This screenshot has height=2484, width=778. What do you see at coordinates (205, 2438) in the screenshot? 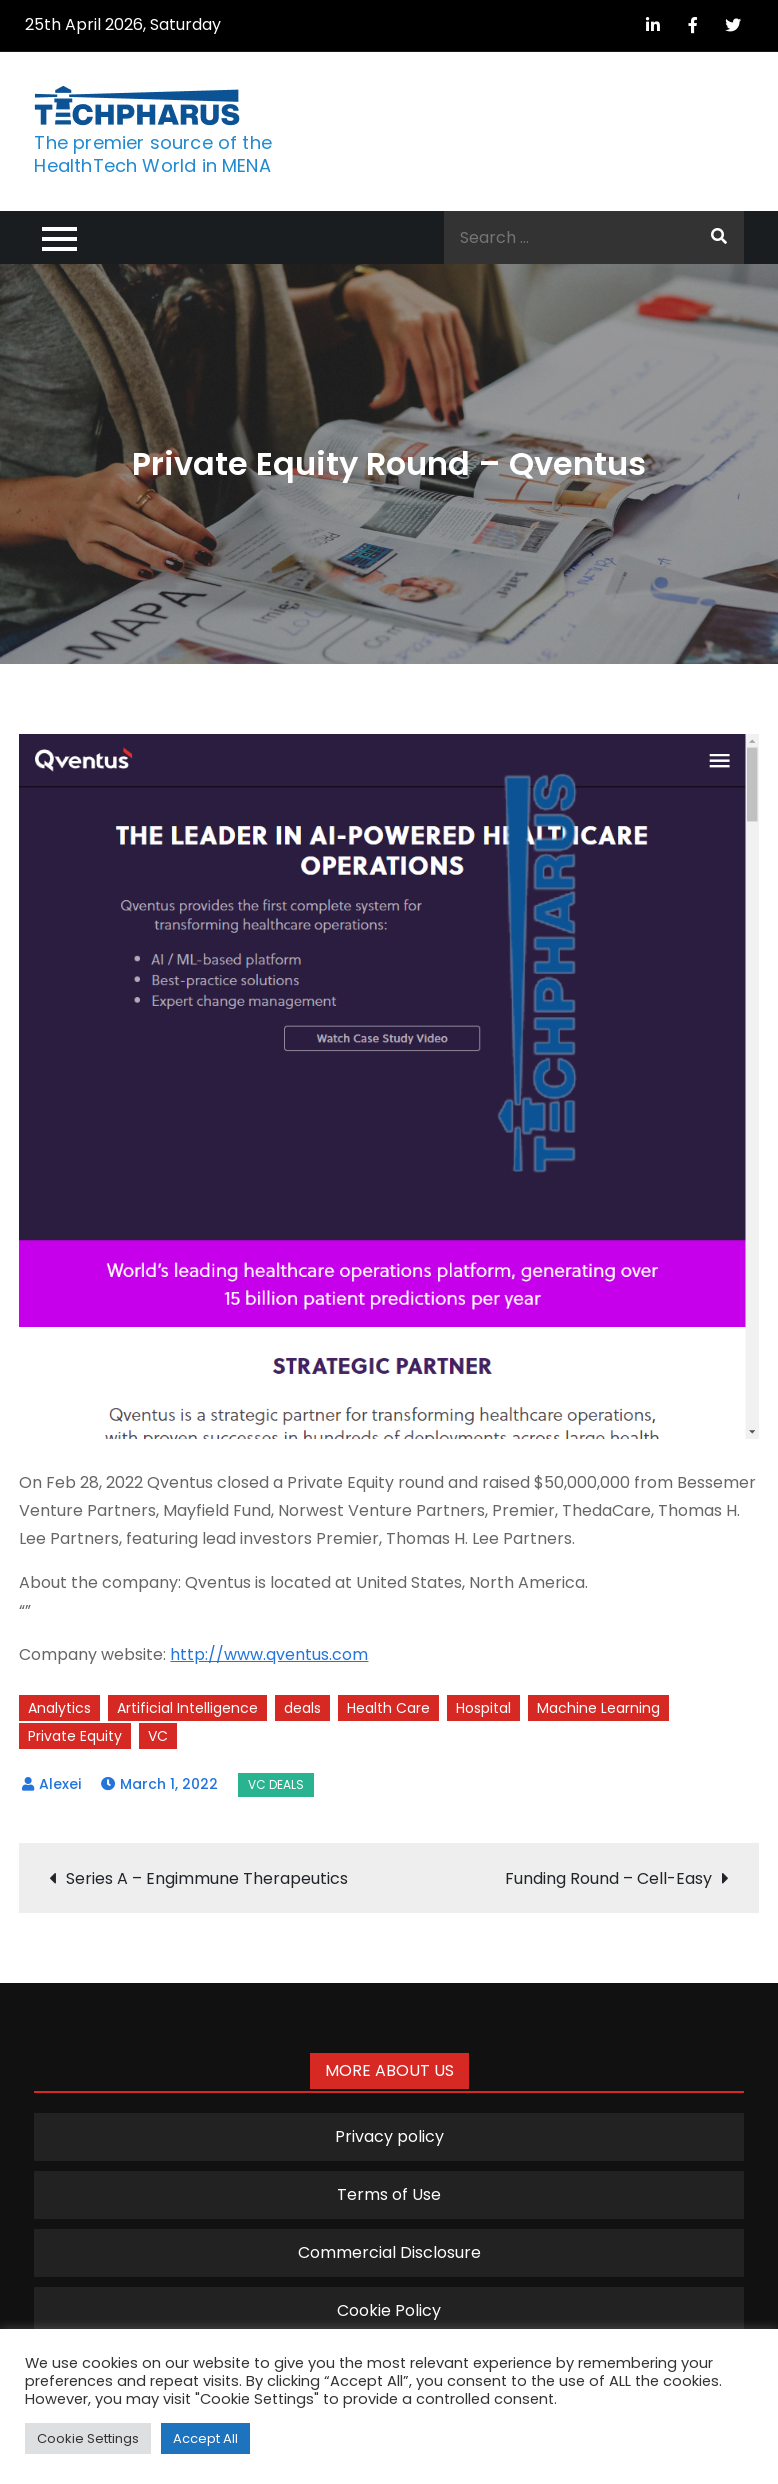
I see `Accept All [button]` at bounding box center [205, 2438].